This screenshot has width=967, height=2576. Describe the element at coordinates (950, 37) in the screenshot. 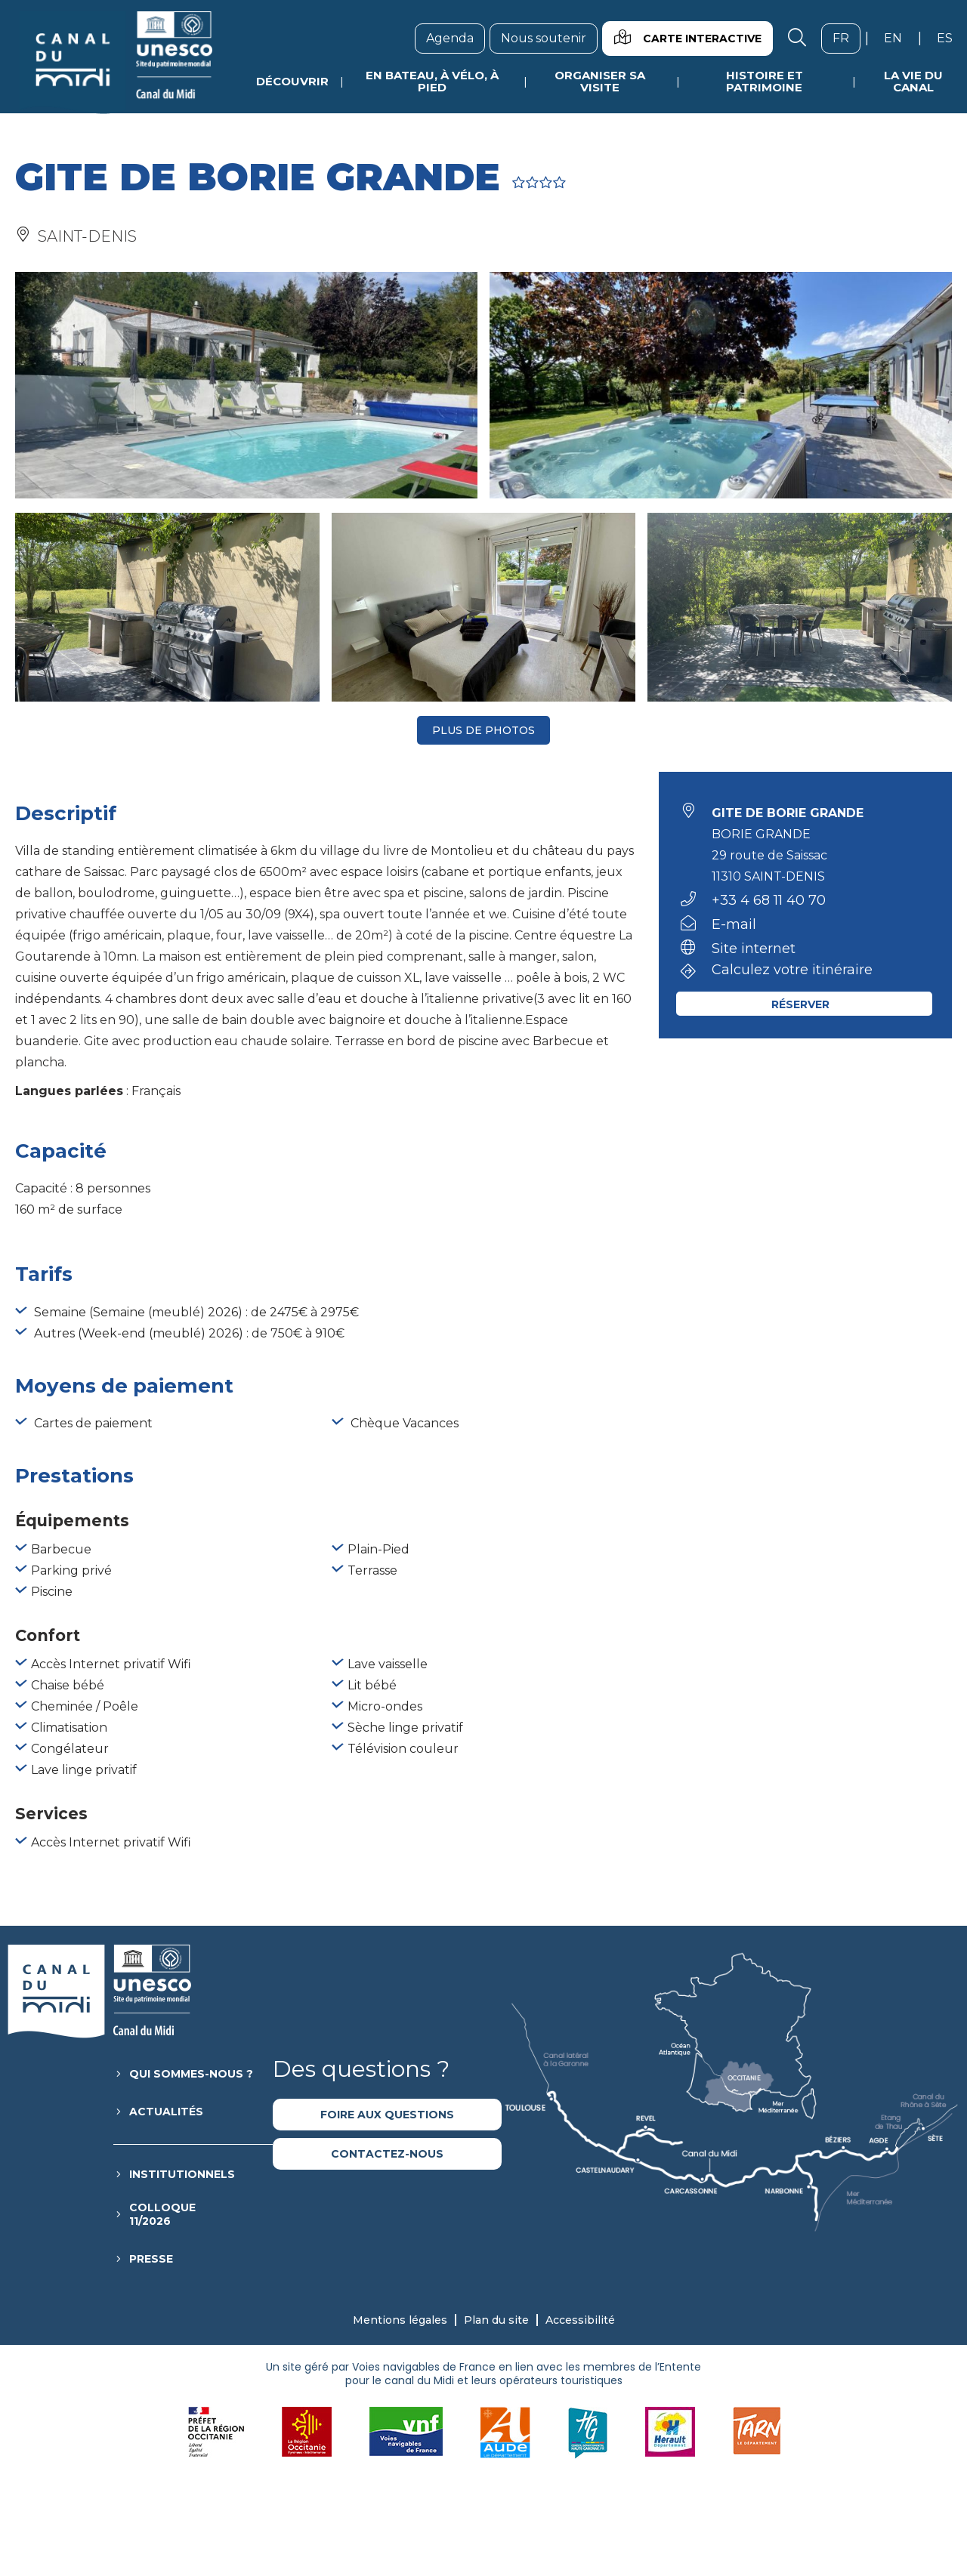

I see `es` at that location.